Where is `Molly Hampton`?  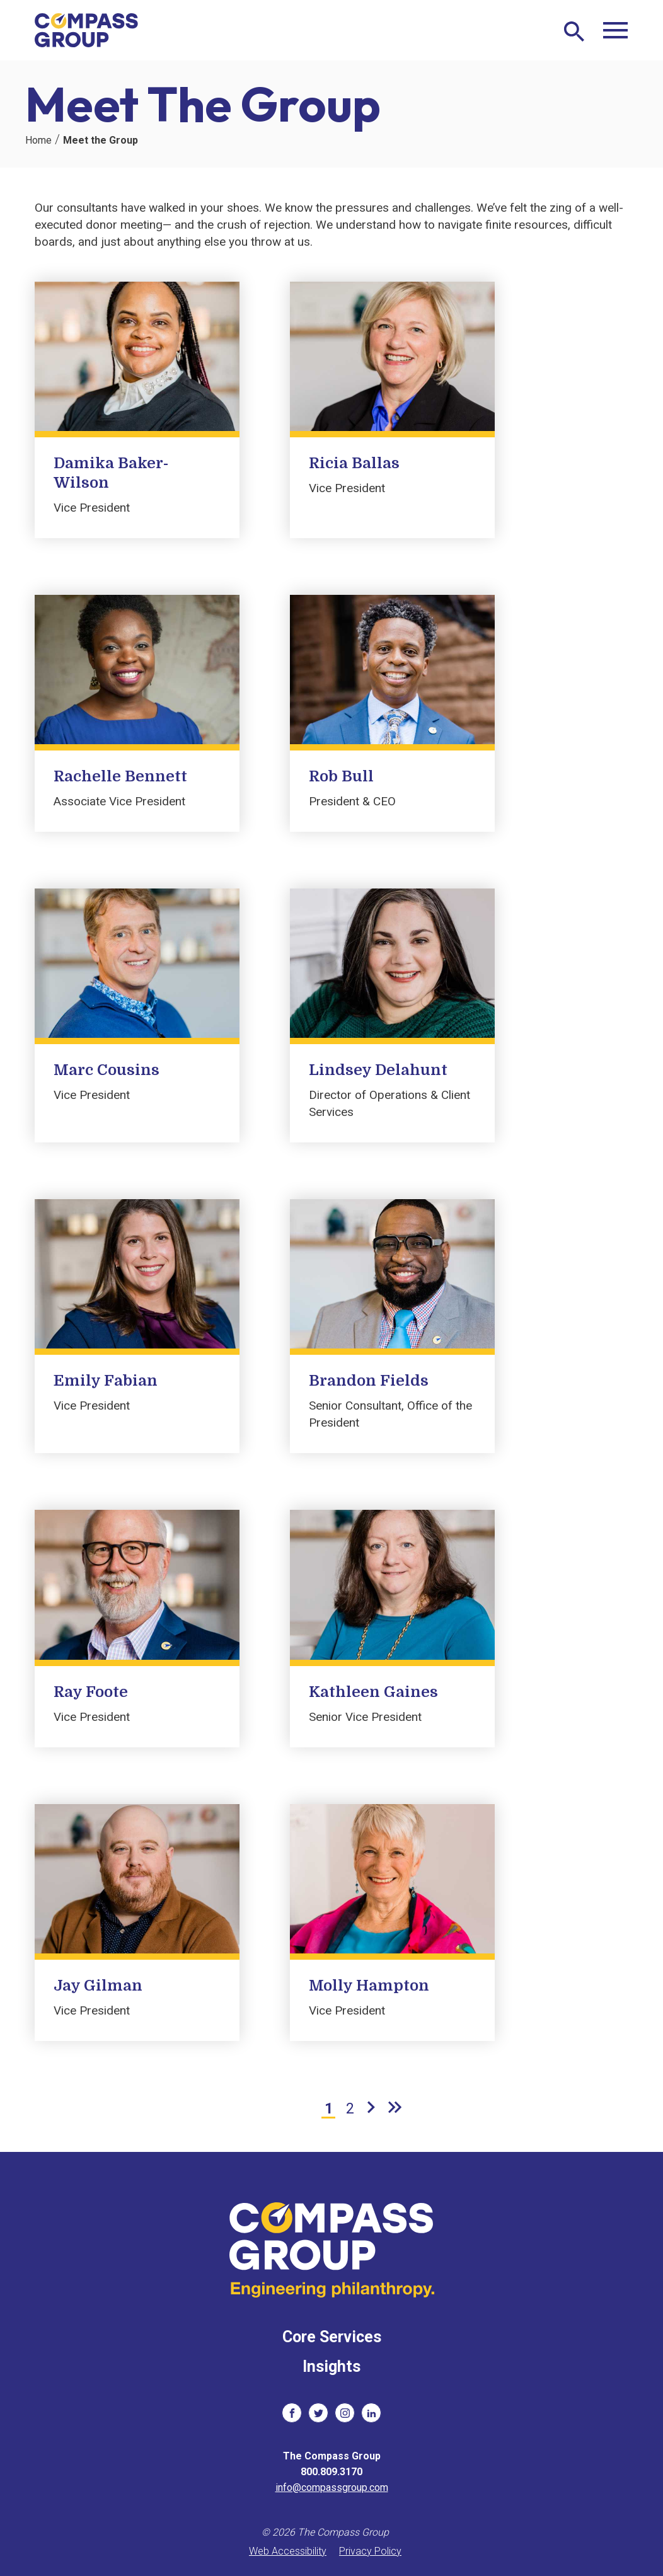 Molly Hampton is located at coordinates (369, 1985).